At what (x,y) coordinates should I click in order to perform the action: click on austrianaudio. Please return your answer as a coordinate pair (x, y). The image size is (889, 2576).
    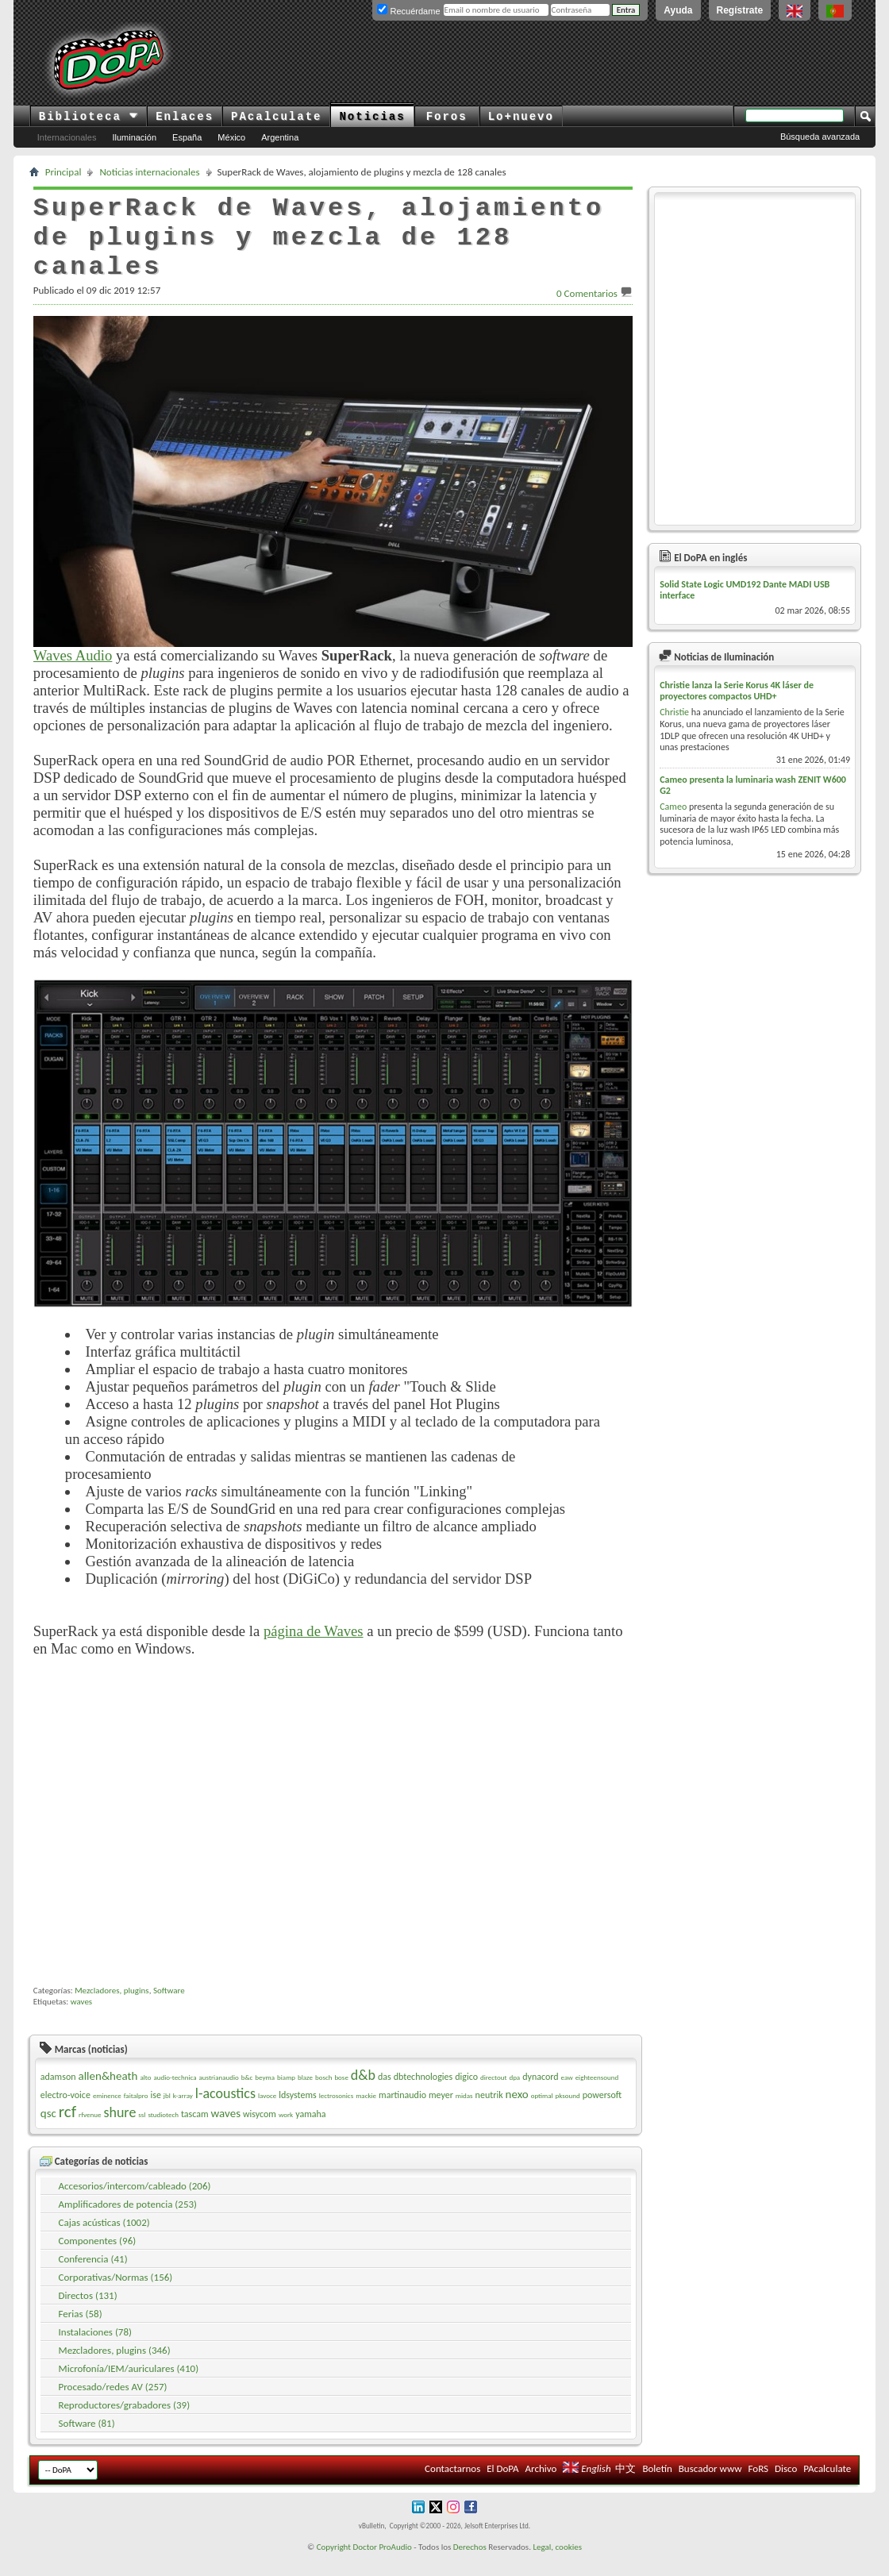
    Looking at the image, I should click on (218, 2096).